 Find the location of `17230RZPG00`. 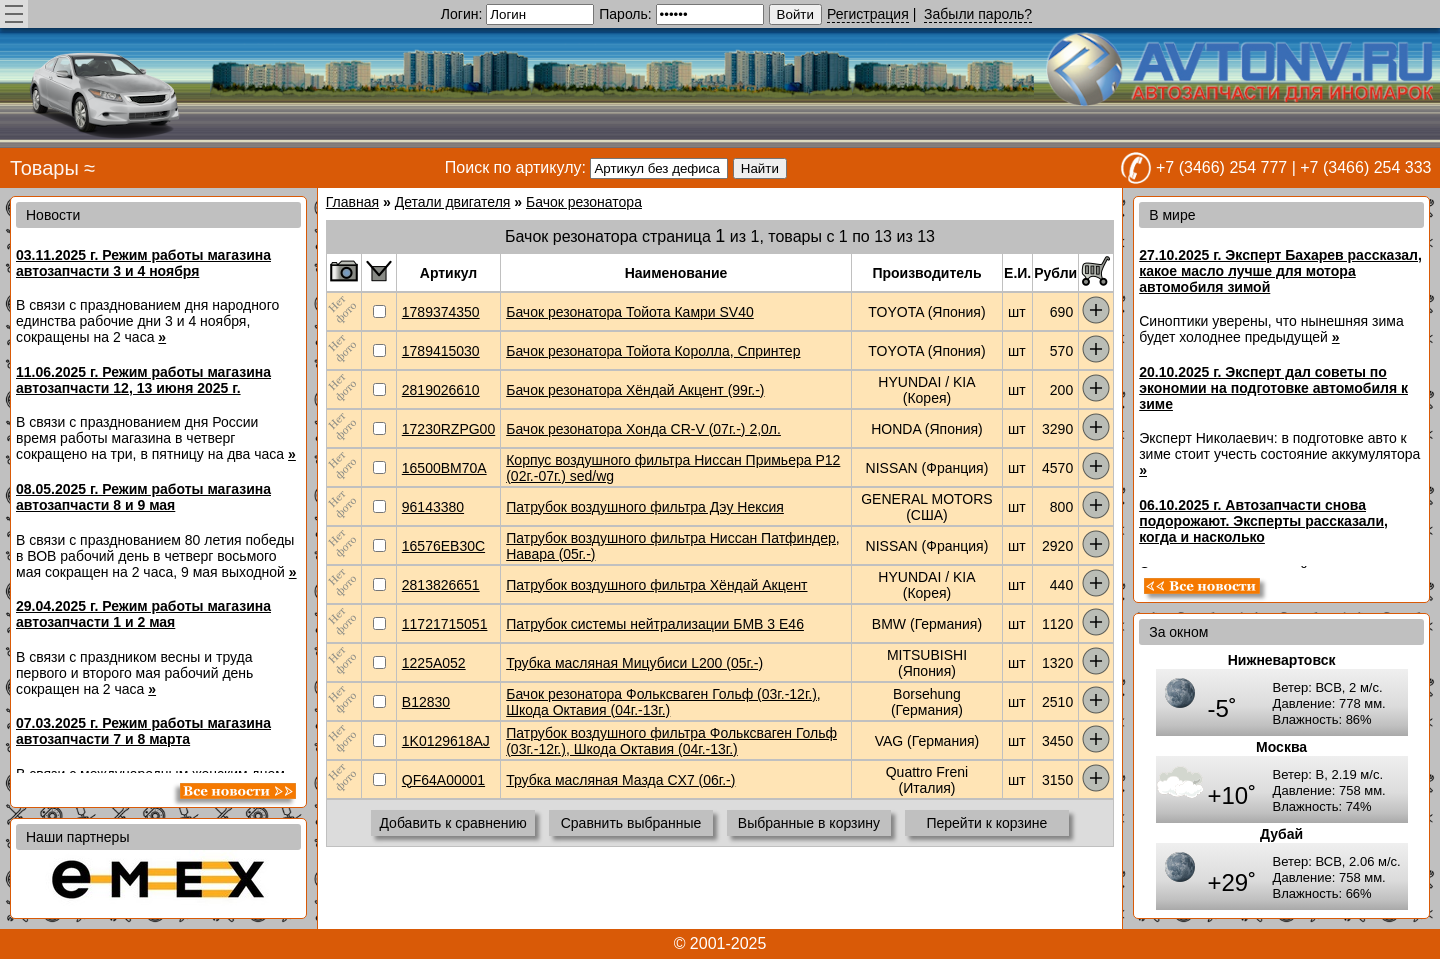

17230RZPG00 is located at coordinates (448, 429).